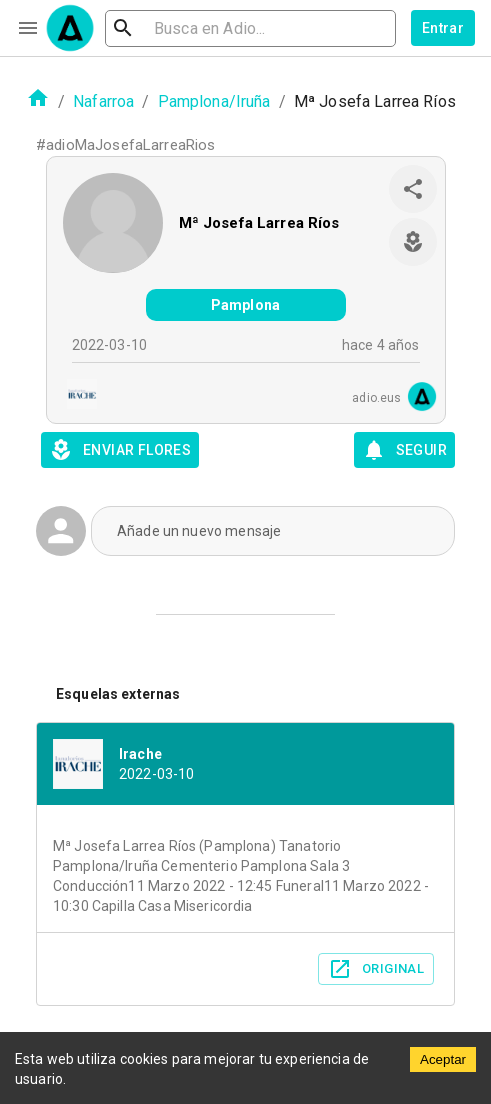 This screenshot has height=1104, width=491. I want to click on [search], so click(250, 28).